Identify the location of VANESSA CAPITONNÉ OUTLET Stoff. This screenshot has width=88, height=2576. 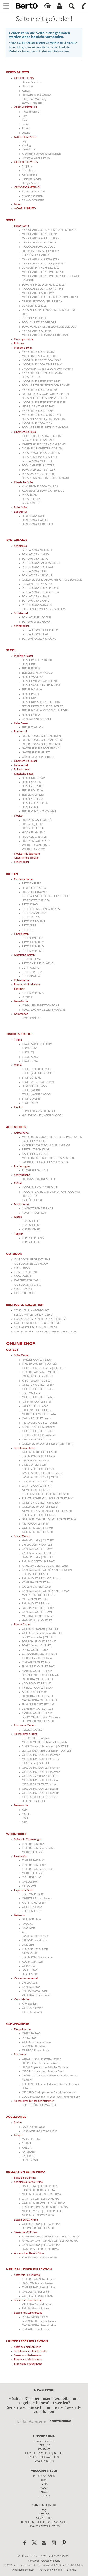
(45, 1591).